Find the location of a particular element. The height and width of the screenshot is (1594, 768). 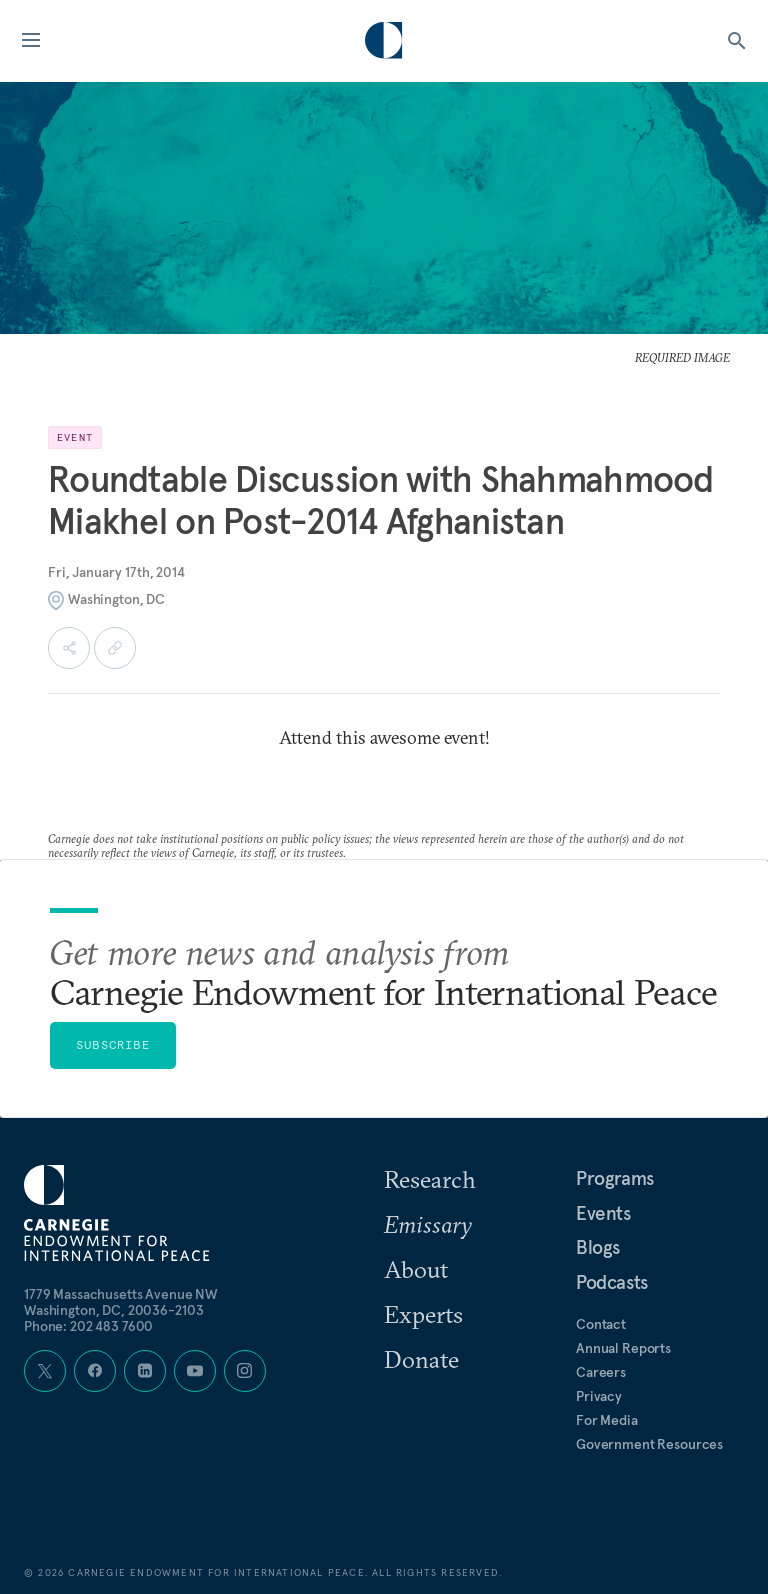

Annual Reports is located at coordinates (623, 1348).